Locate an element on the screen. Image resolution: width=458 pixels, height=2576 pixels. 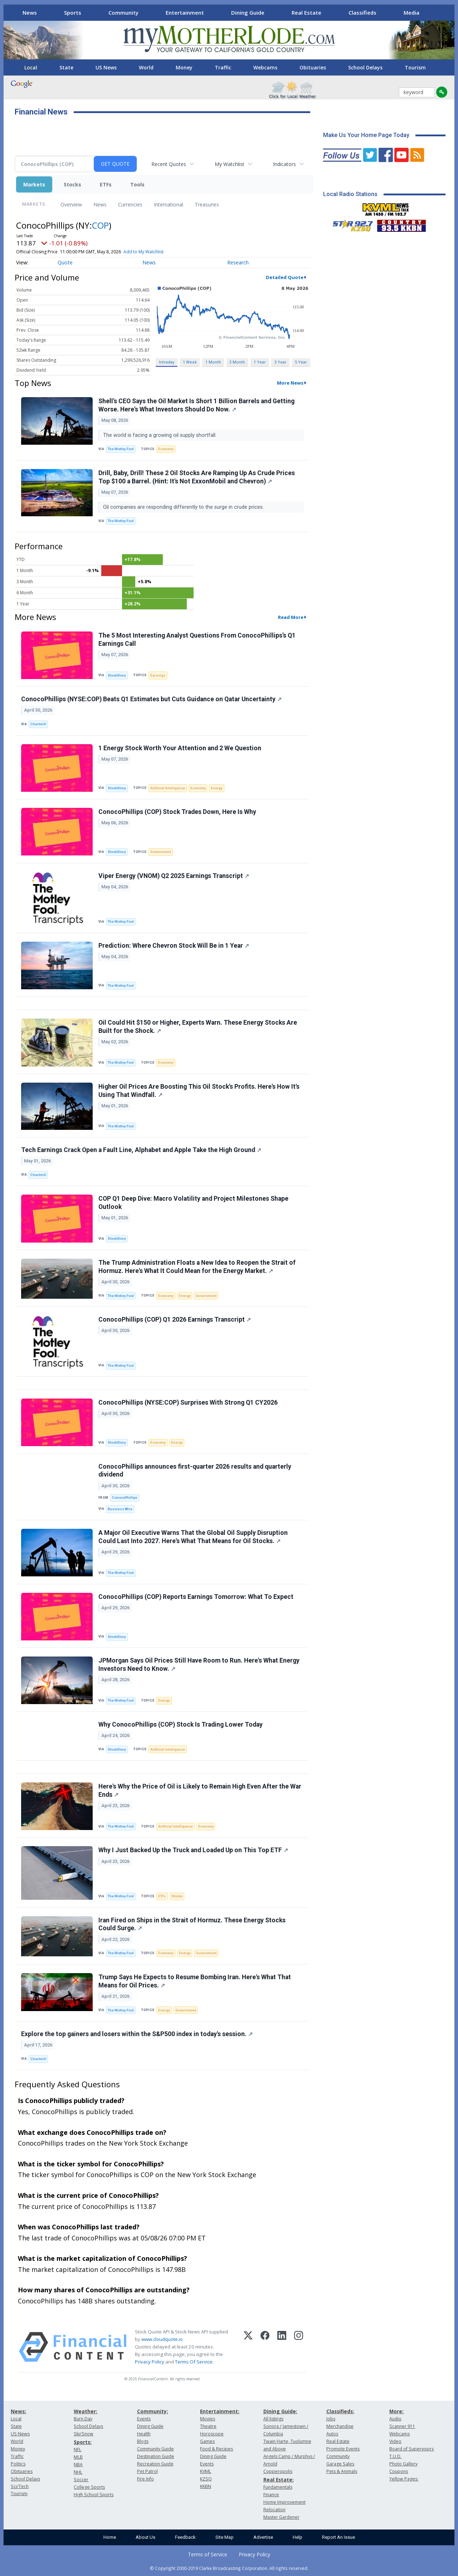
High School Sports is located at coordinates (93, 2495).